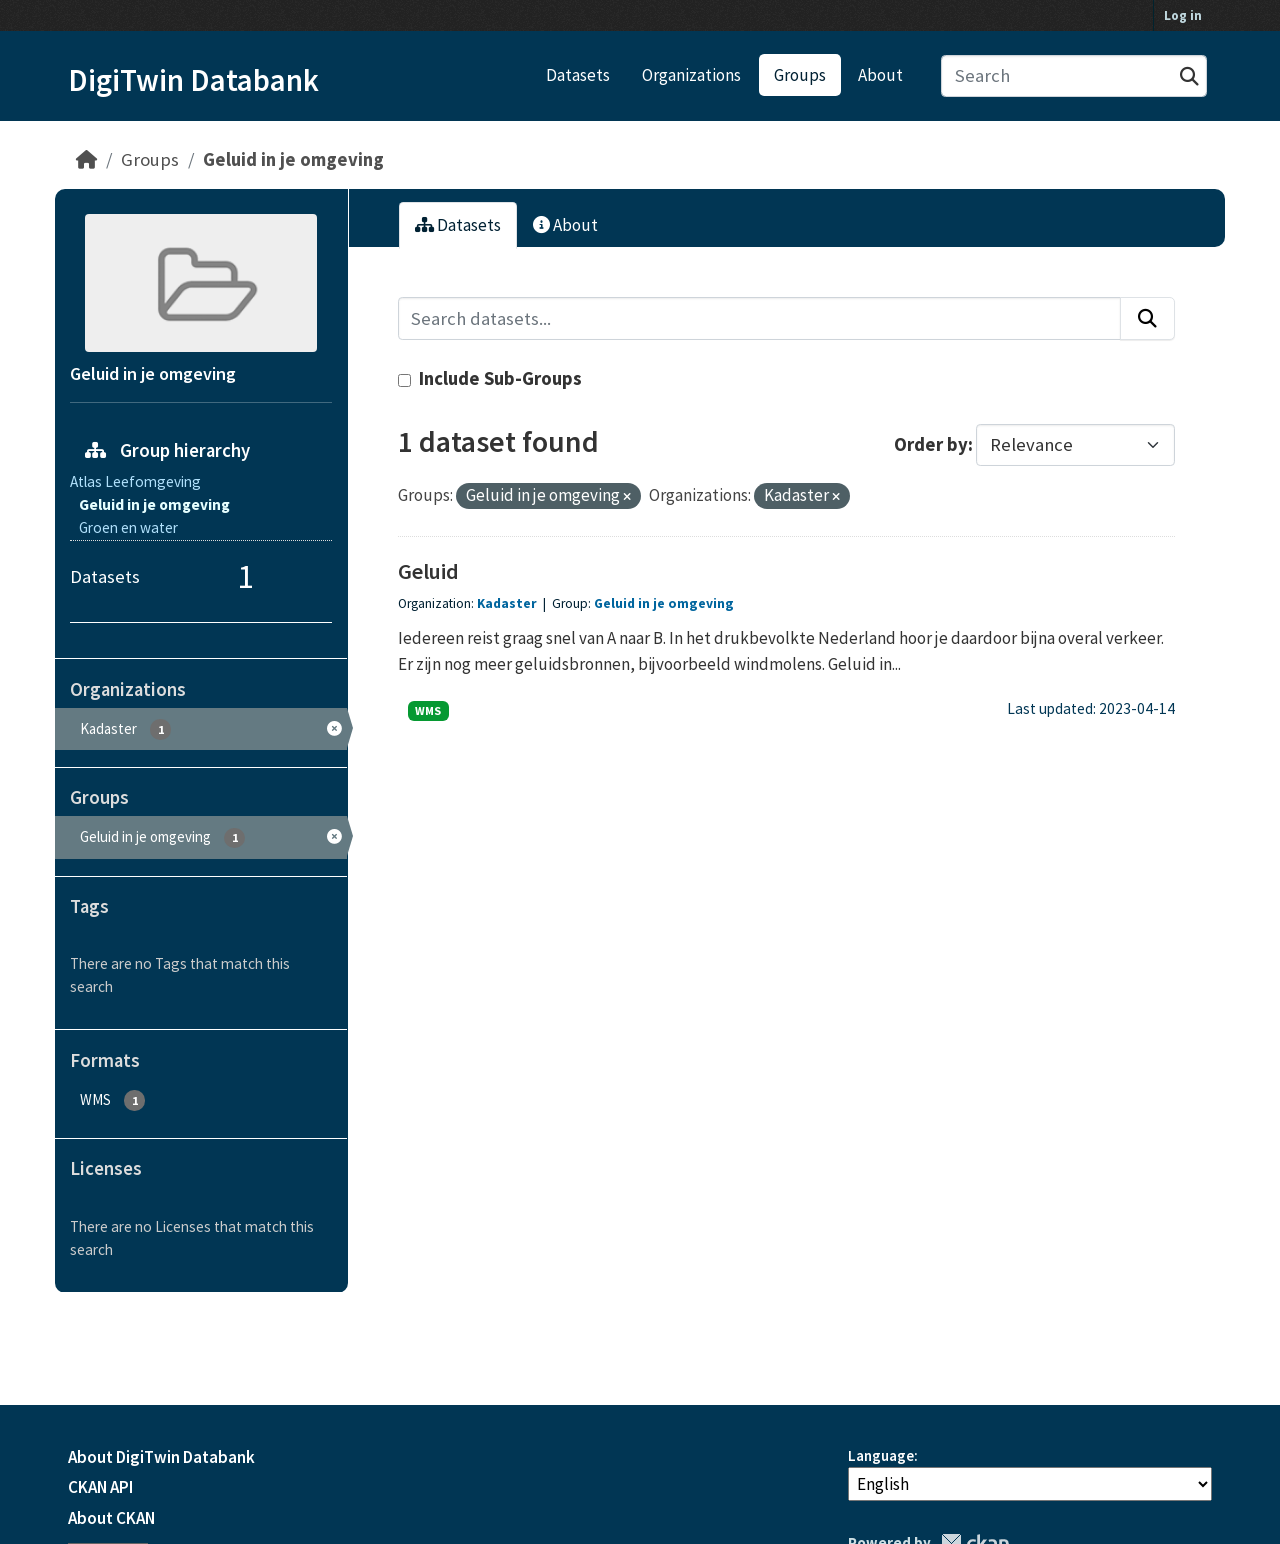 This screenshot has width=1280, height=1544. What do you see at coordinates (293, 159) in the screenshot?
I see `Geluid in je omgeving` at bounding box center [293, 159].